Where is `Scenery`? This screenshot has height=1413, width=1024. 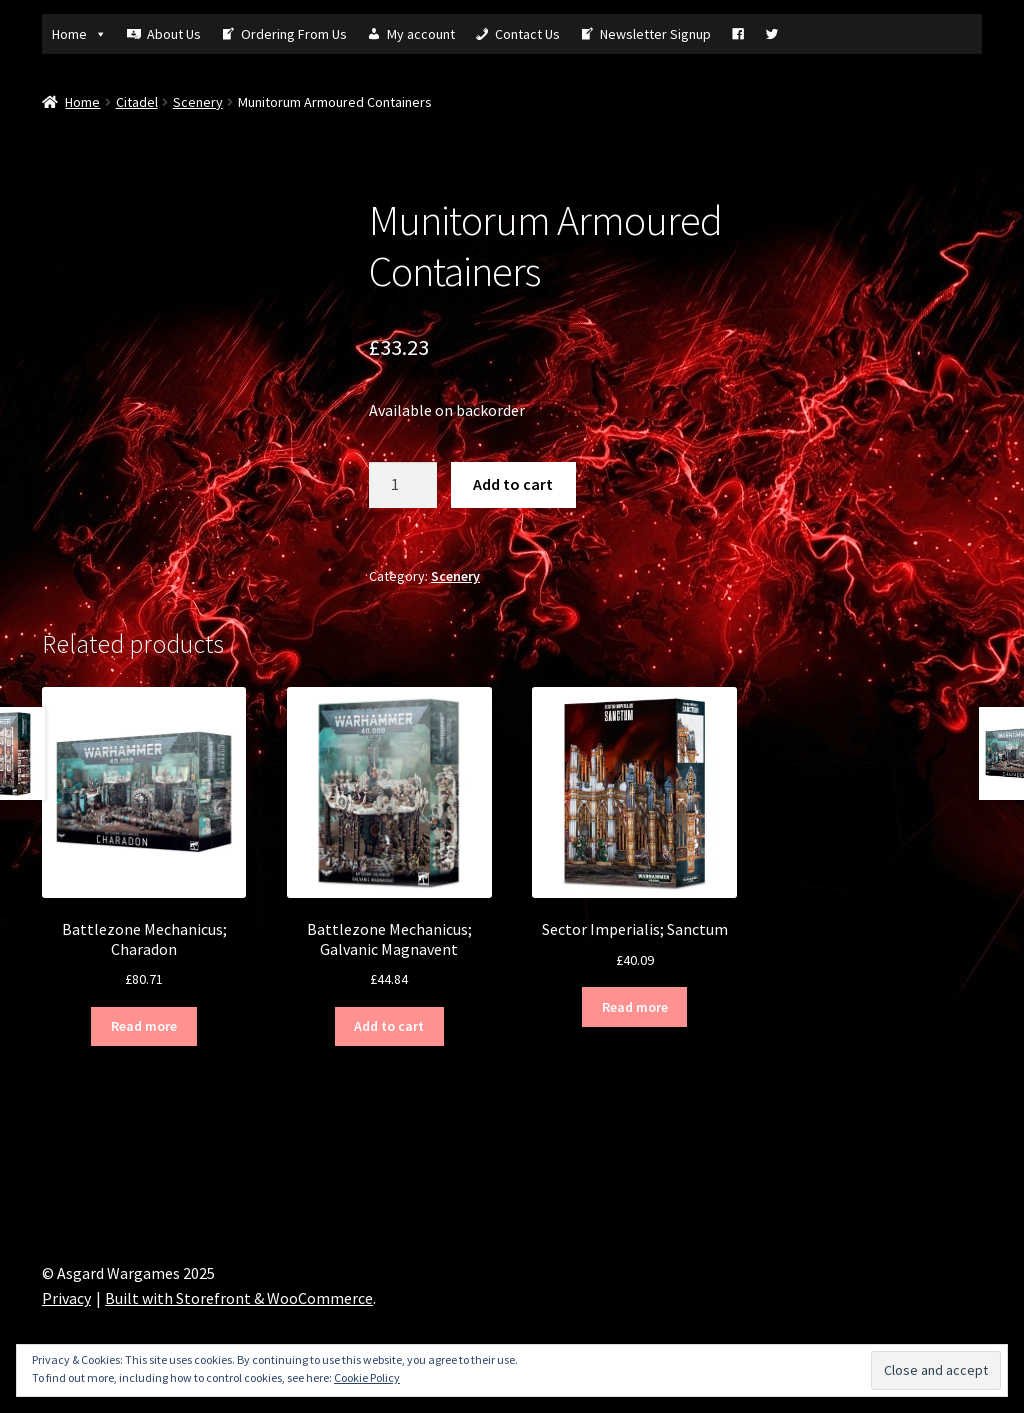 Scenery is located at coordinates (198, 102).